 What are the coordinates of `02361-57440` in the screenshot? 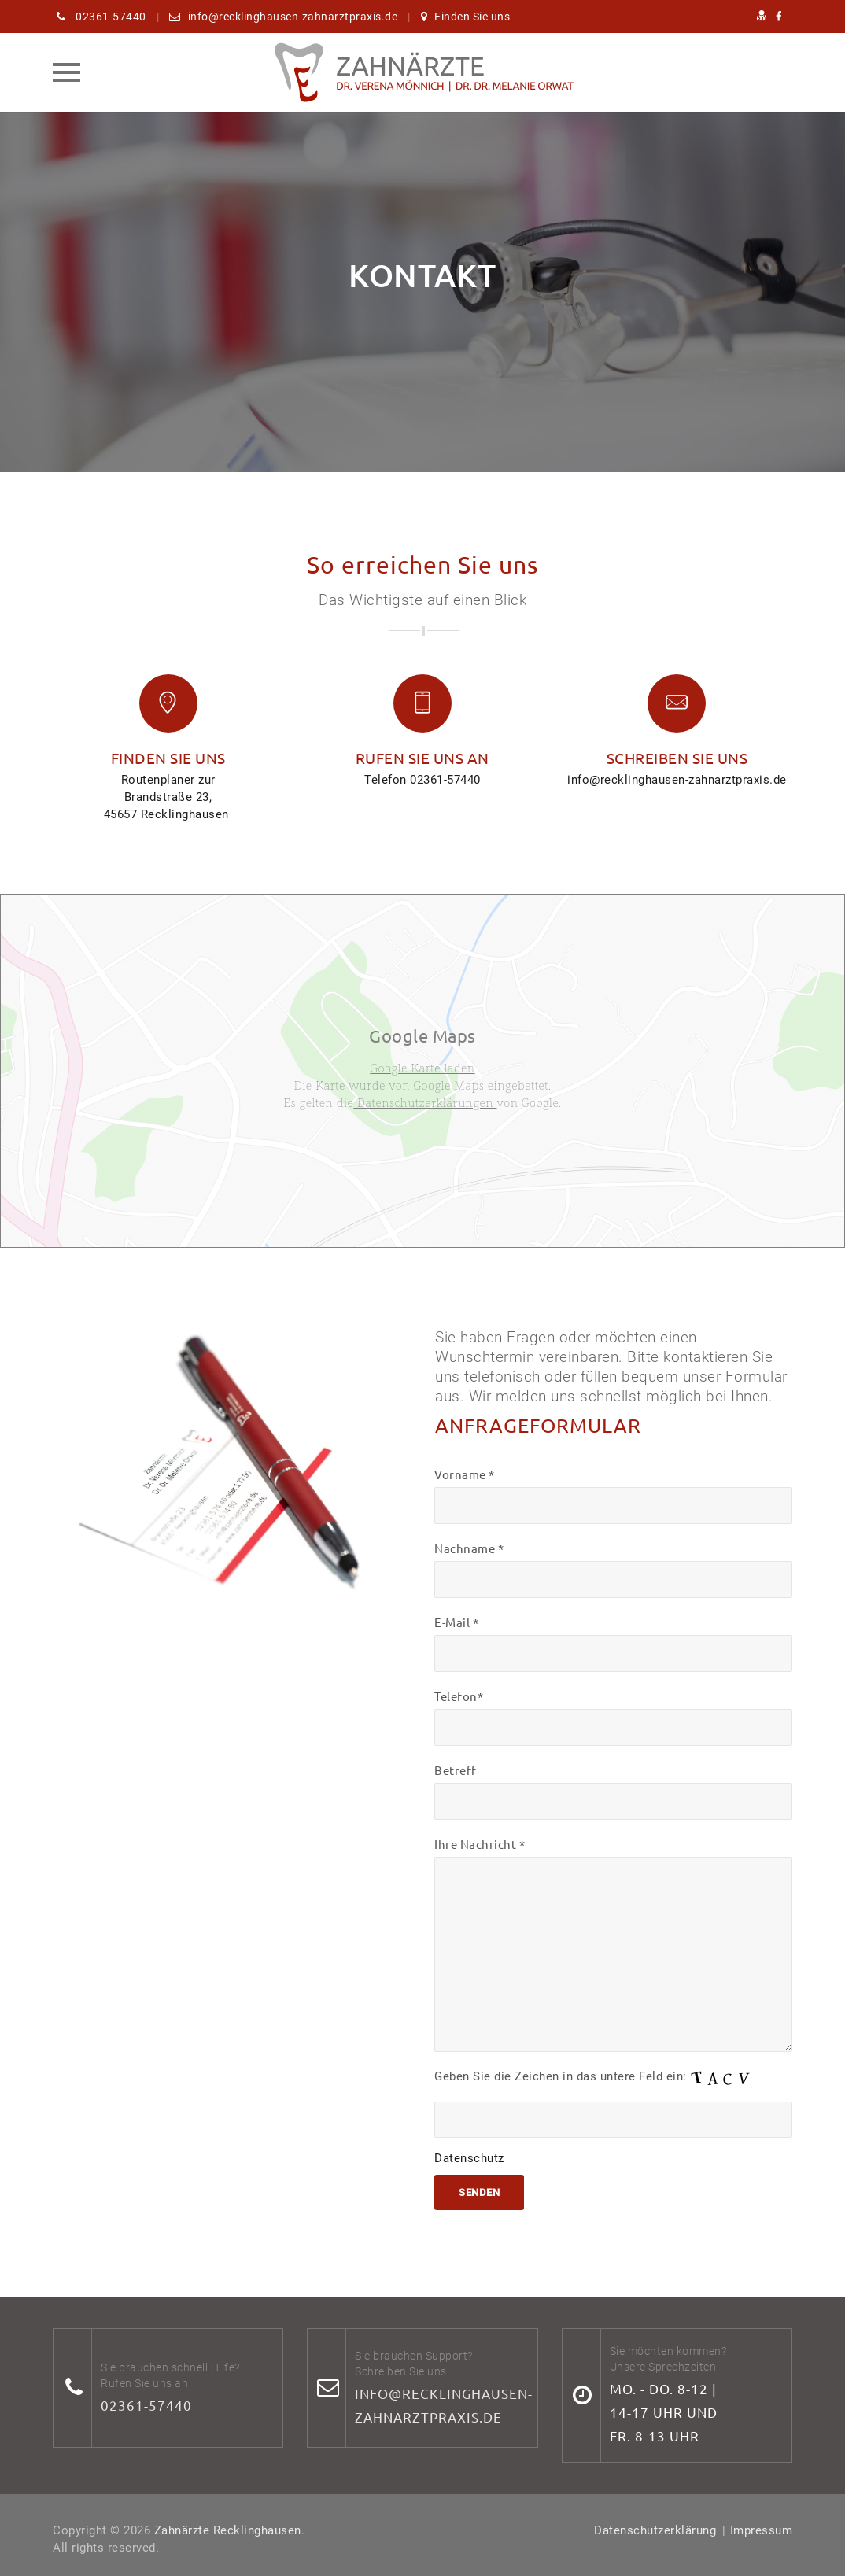 It's located at (146, 2405).